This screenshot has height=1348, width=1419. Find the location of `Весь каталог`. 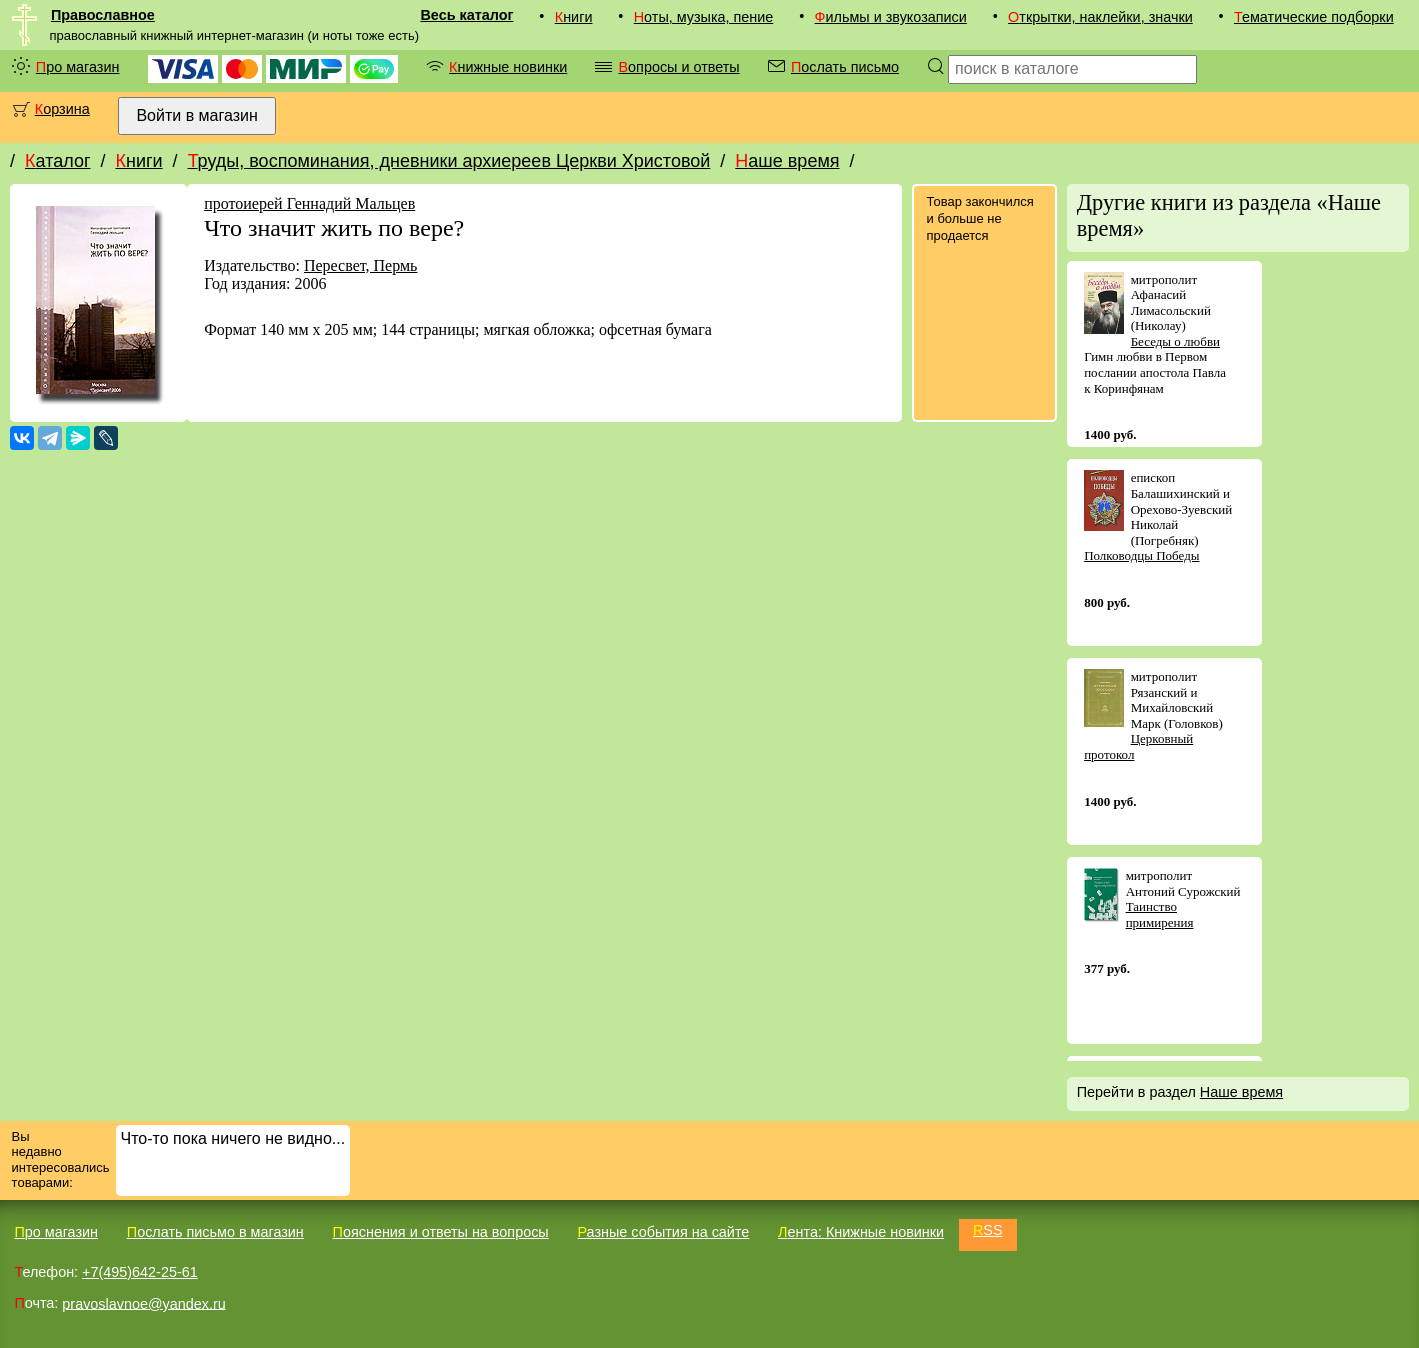

Весь каталог is located at coordinates (466, 15).